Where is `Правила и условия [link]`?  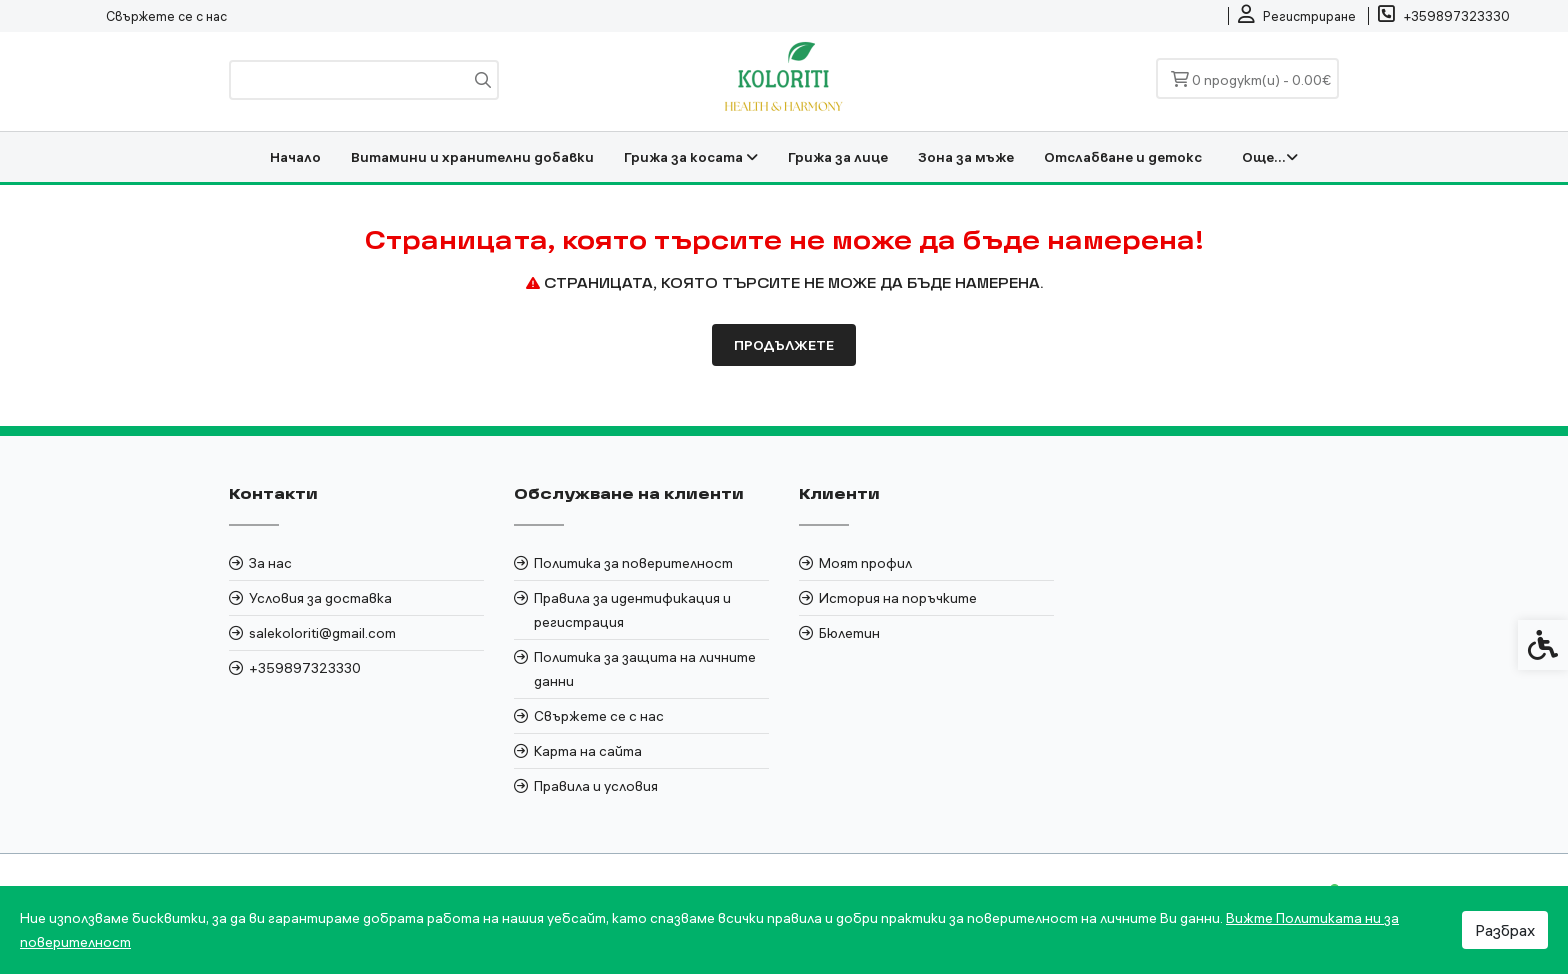 Правила и условия [link] is located at coordinates (596, 786).